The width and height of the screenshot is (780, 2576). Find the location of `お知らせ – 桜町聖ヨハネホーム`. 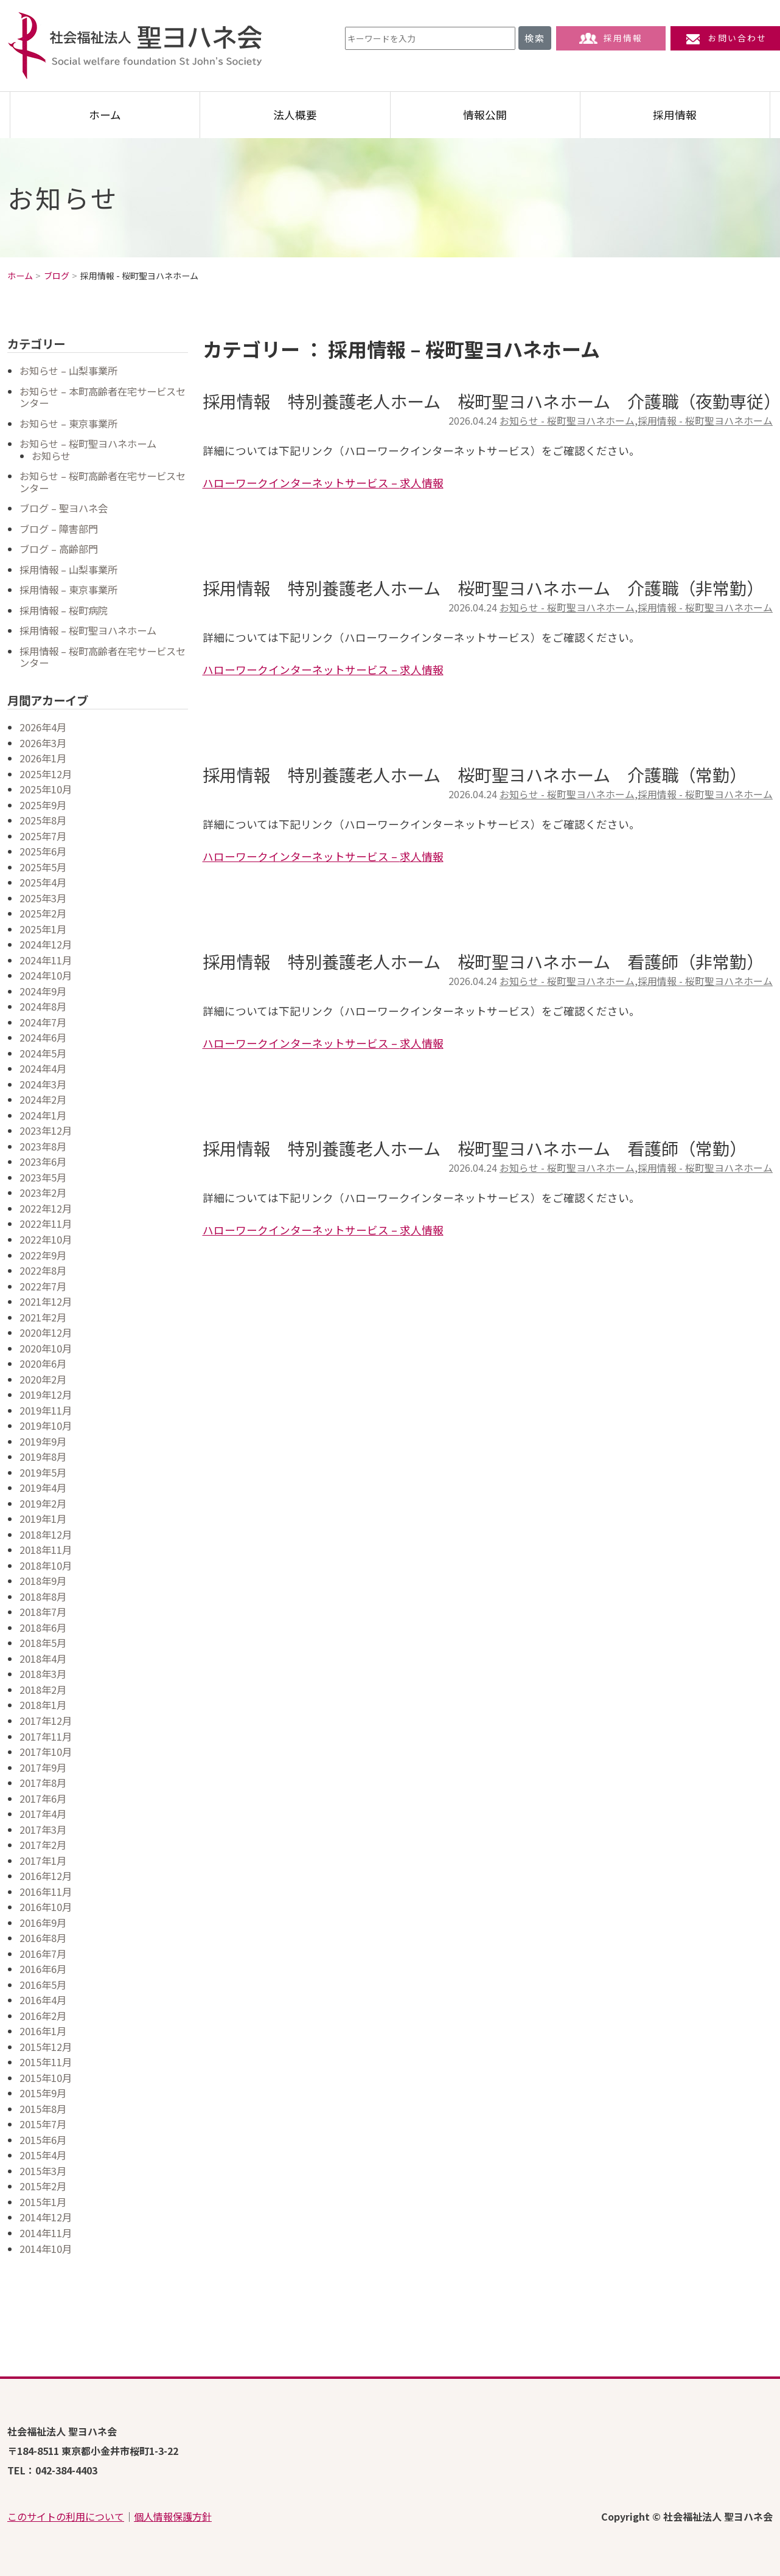

お知らせ – 桜町聖ヨハネホーム is located at coordinates (87, 443).